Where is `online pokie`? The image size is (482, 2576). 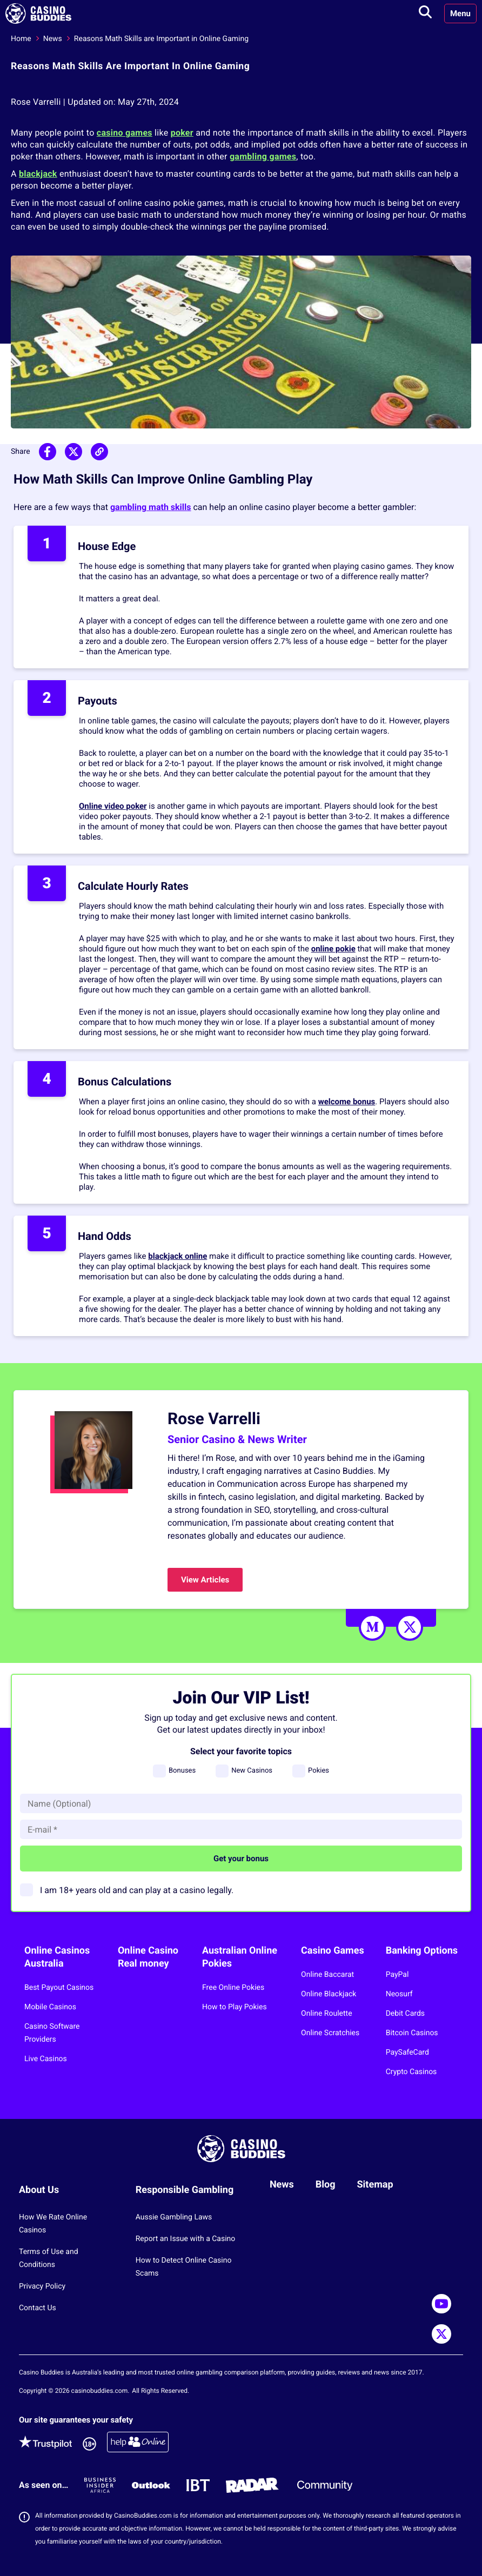 online pokie is located at coordinates (333, 949).